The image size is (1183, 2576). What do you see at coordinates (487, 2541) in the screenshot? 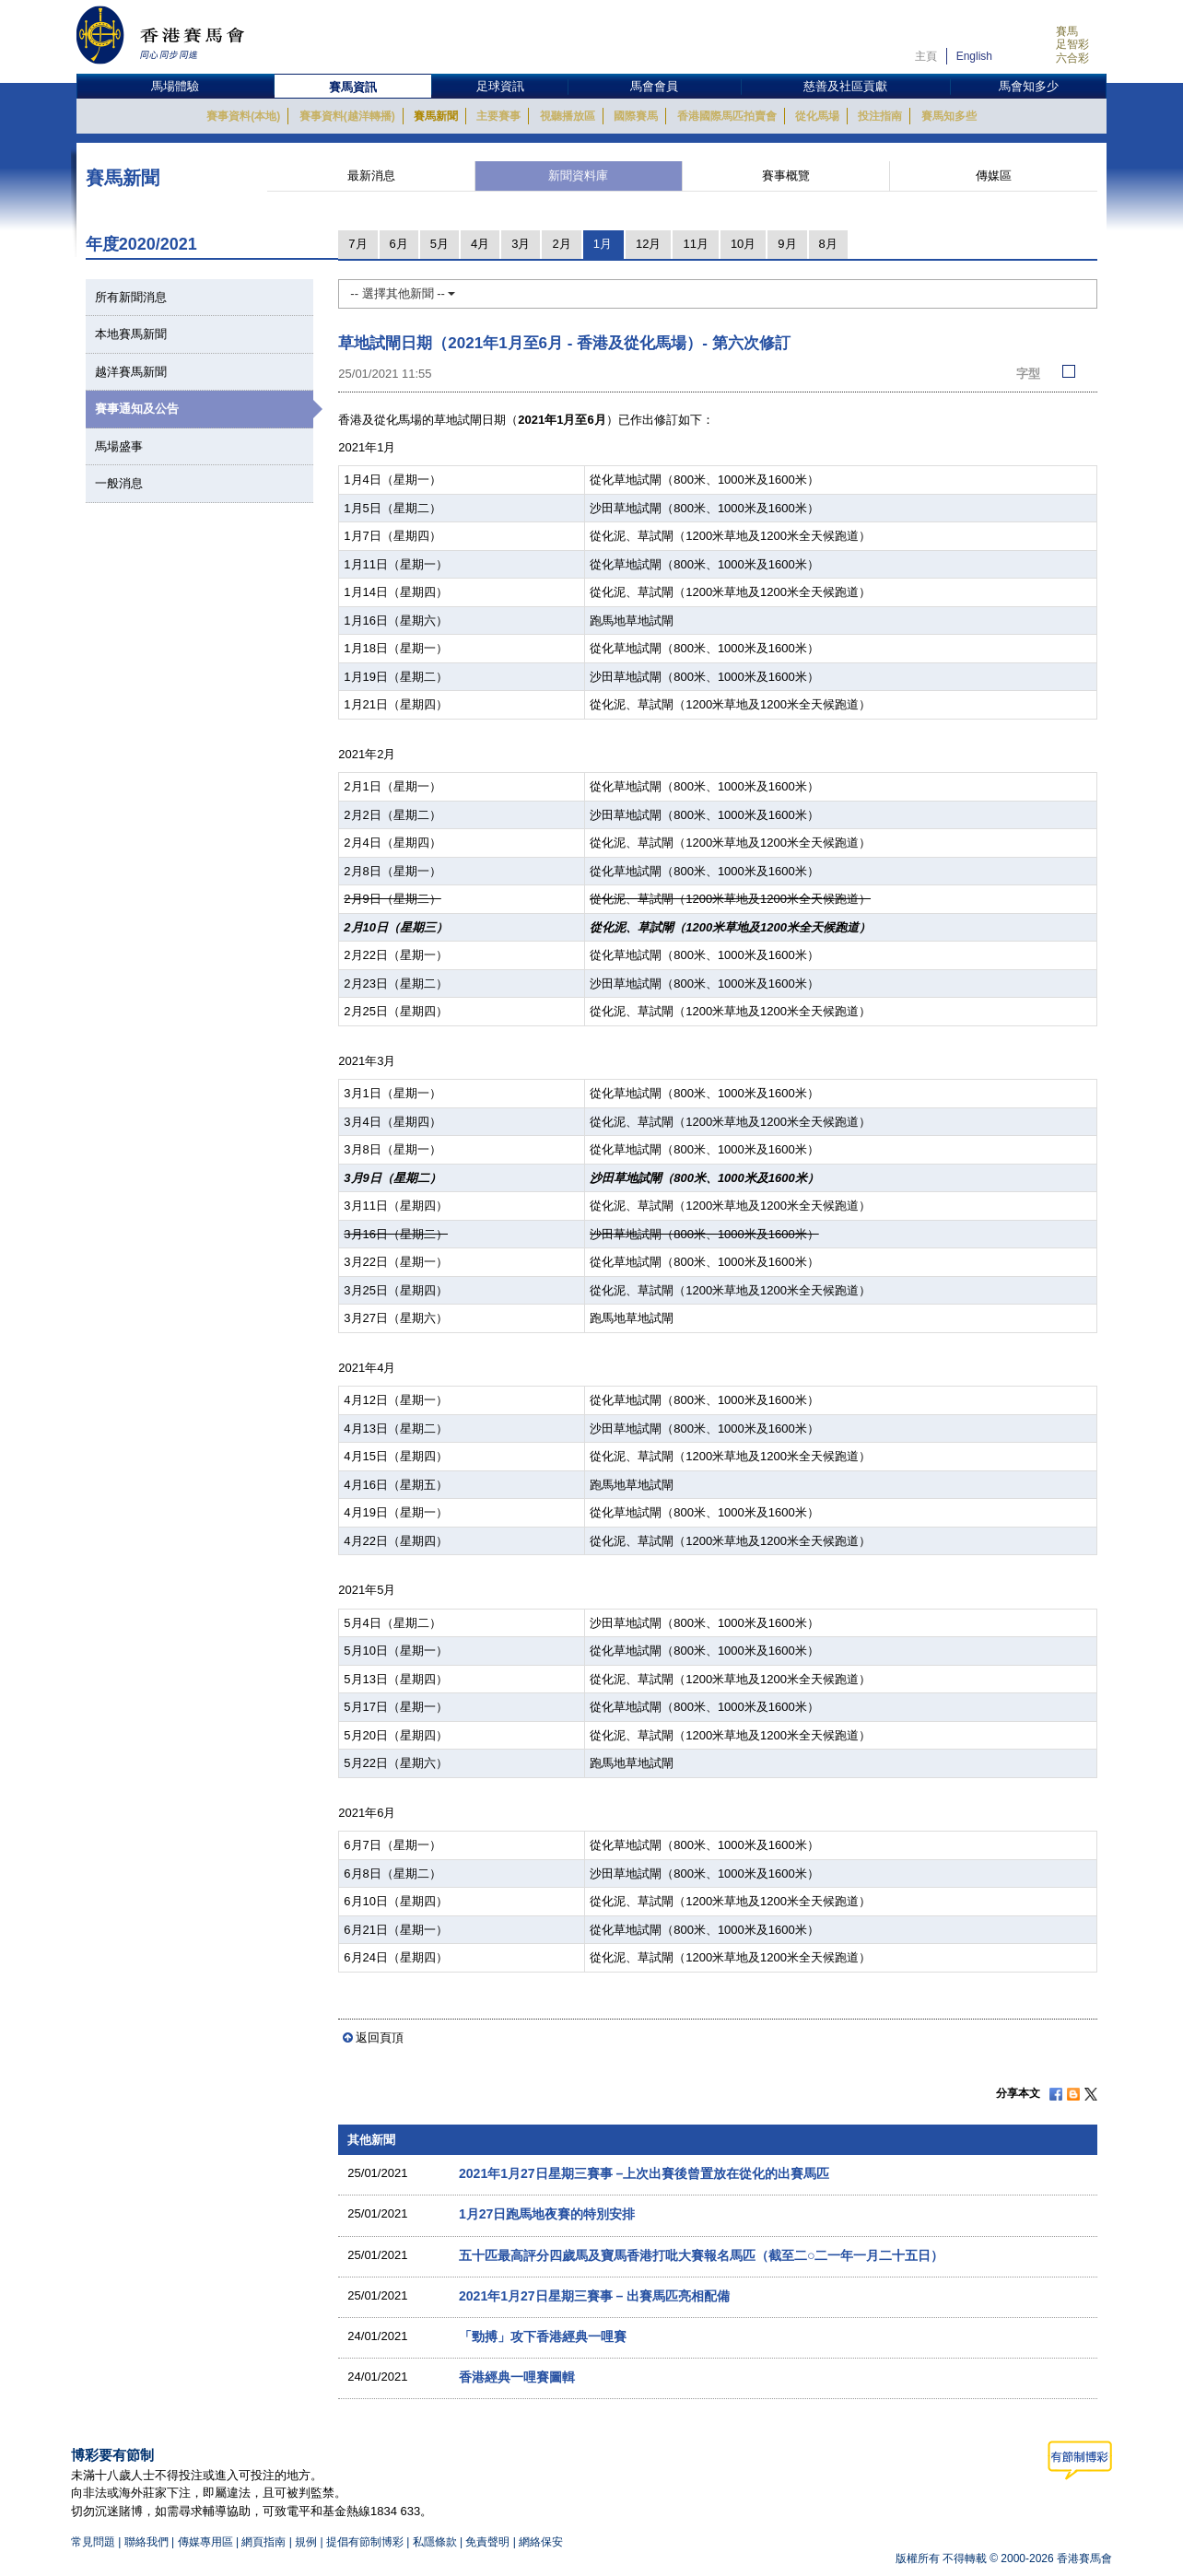
I see `免責聲明` at bounding box center [487, 2541].